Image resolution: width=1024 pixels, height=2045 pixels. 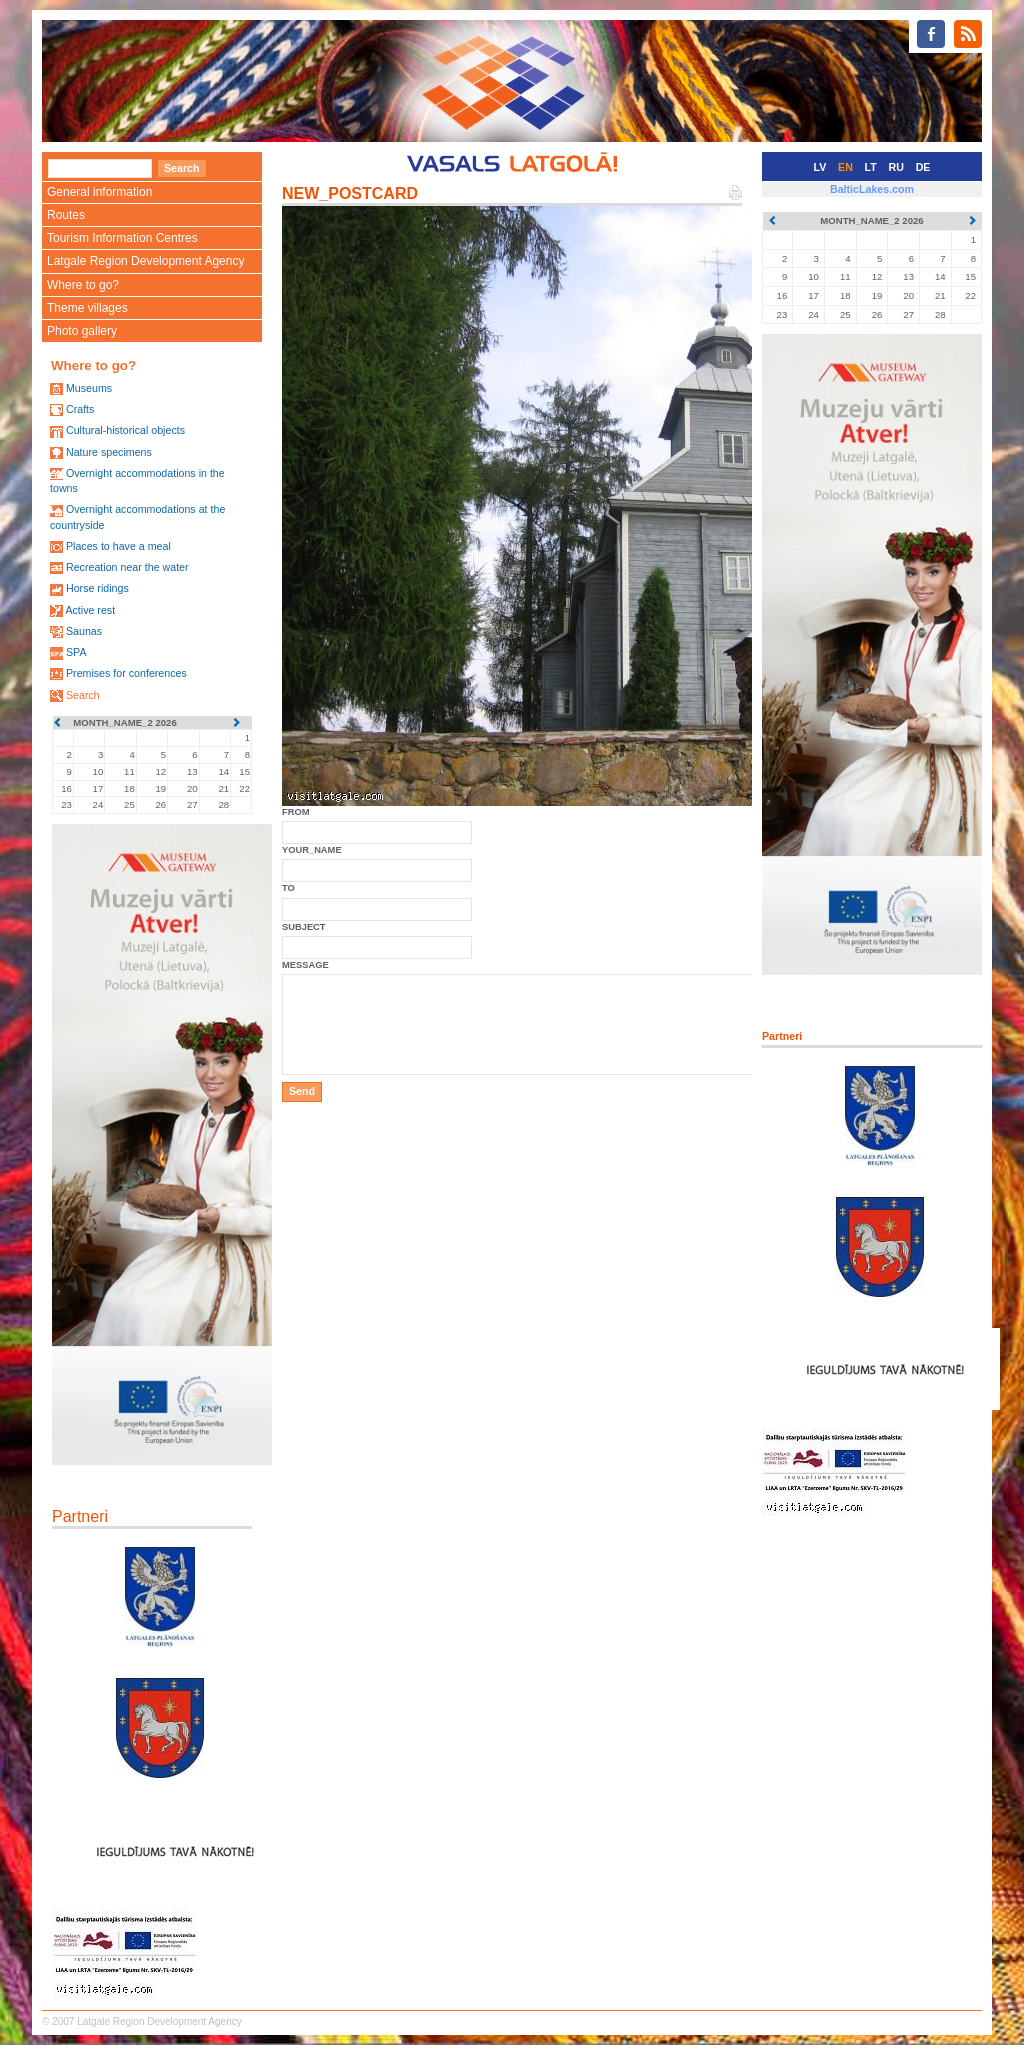 What do you see at coordinates (127, 567) in the screenshot?
I see `Recreation near the water` at bounding box center [127, 567].